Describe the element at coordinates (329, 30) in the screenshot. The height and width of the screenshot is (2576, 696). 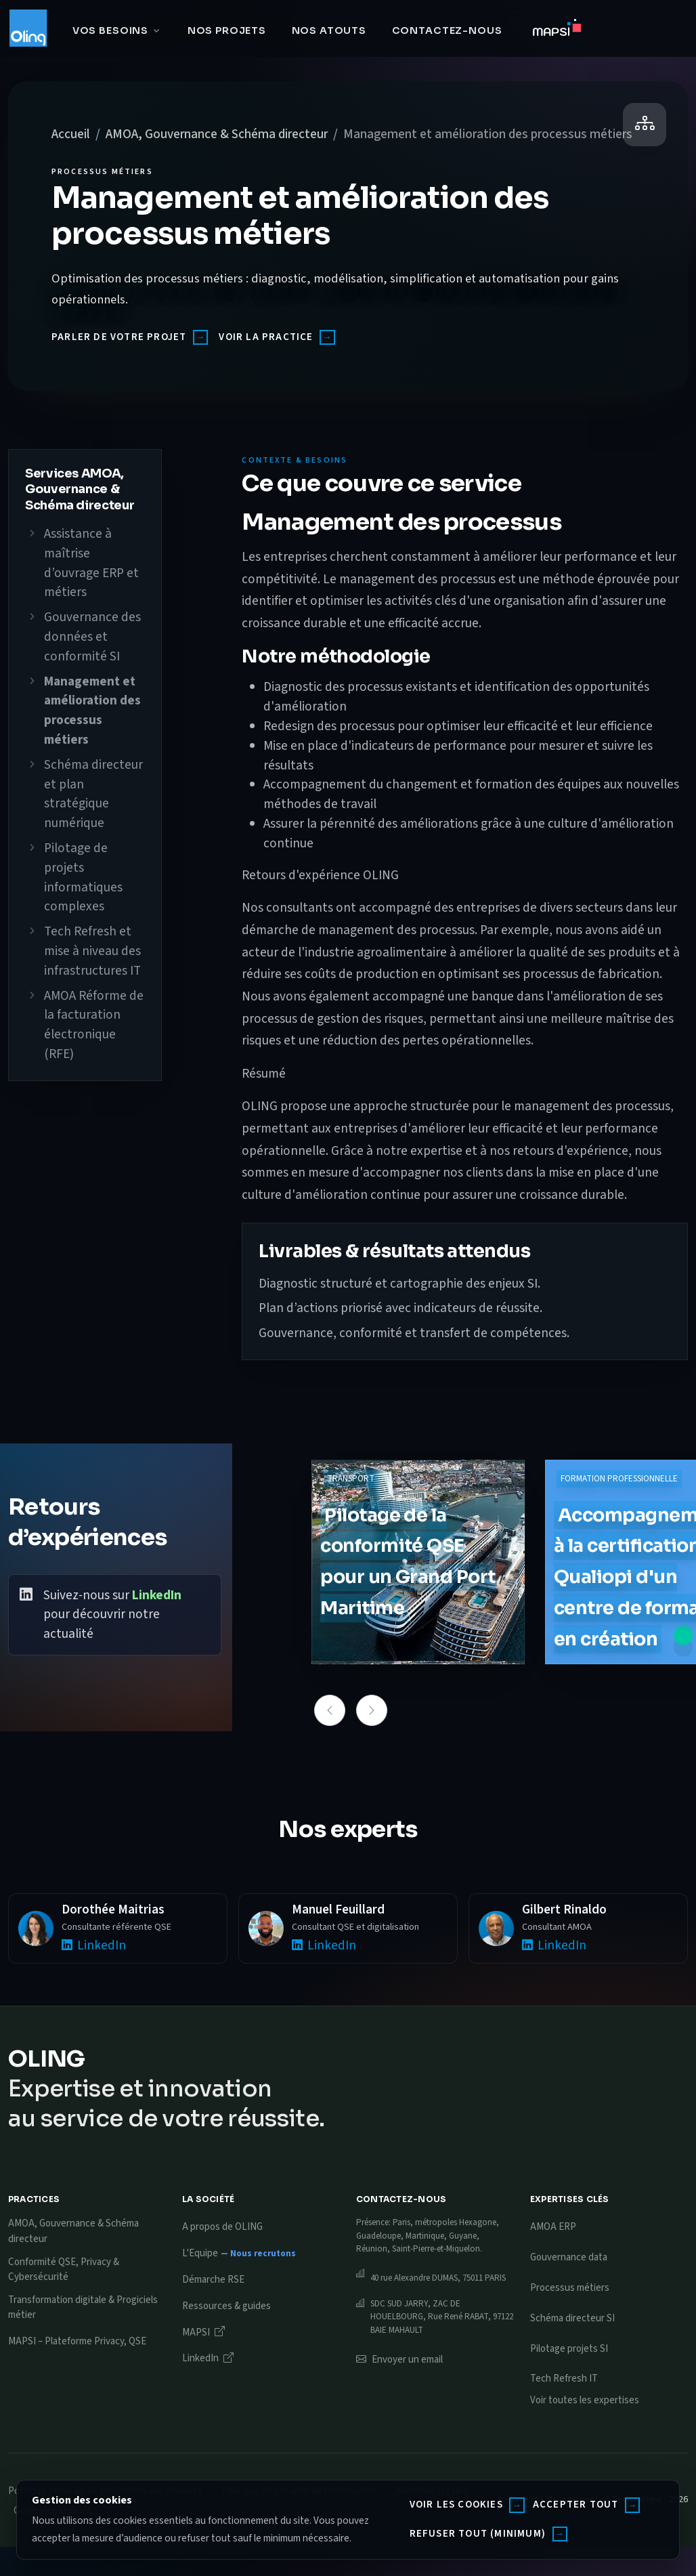
I see `Nos atouts` at that location.